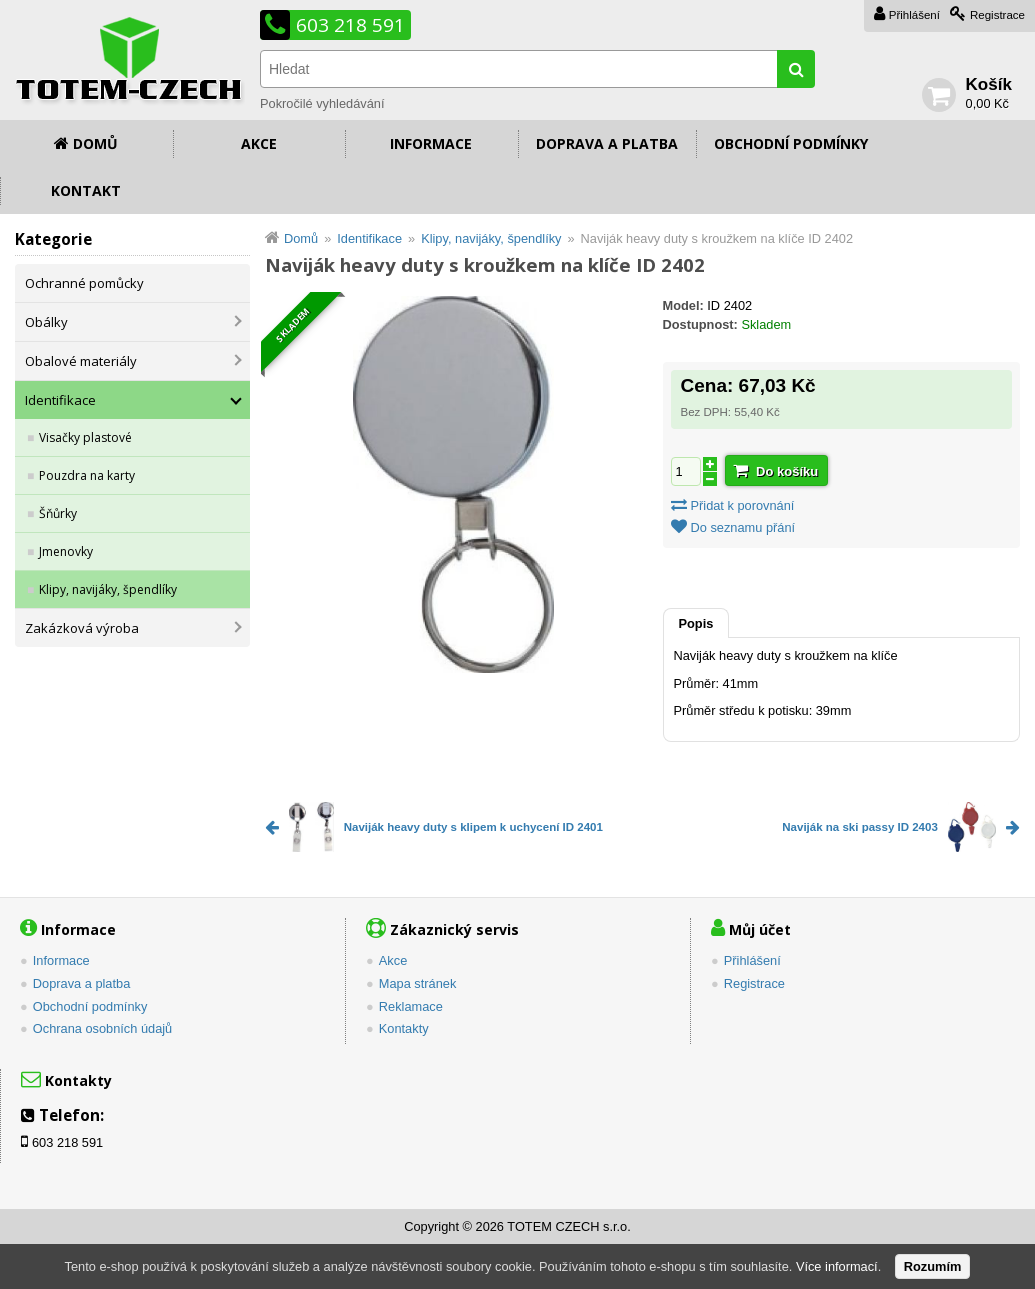  Describe the element at coordinates (322, 103) in the screenshot. I see `Pokročilé vyhledávání` at that location.